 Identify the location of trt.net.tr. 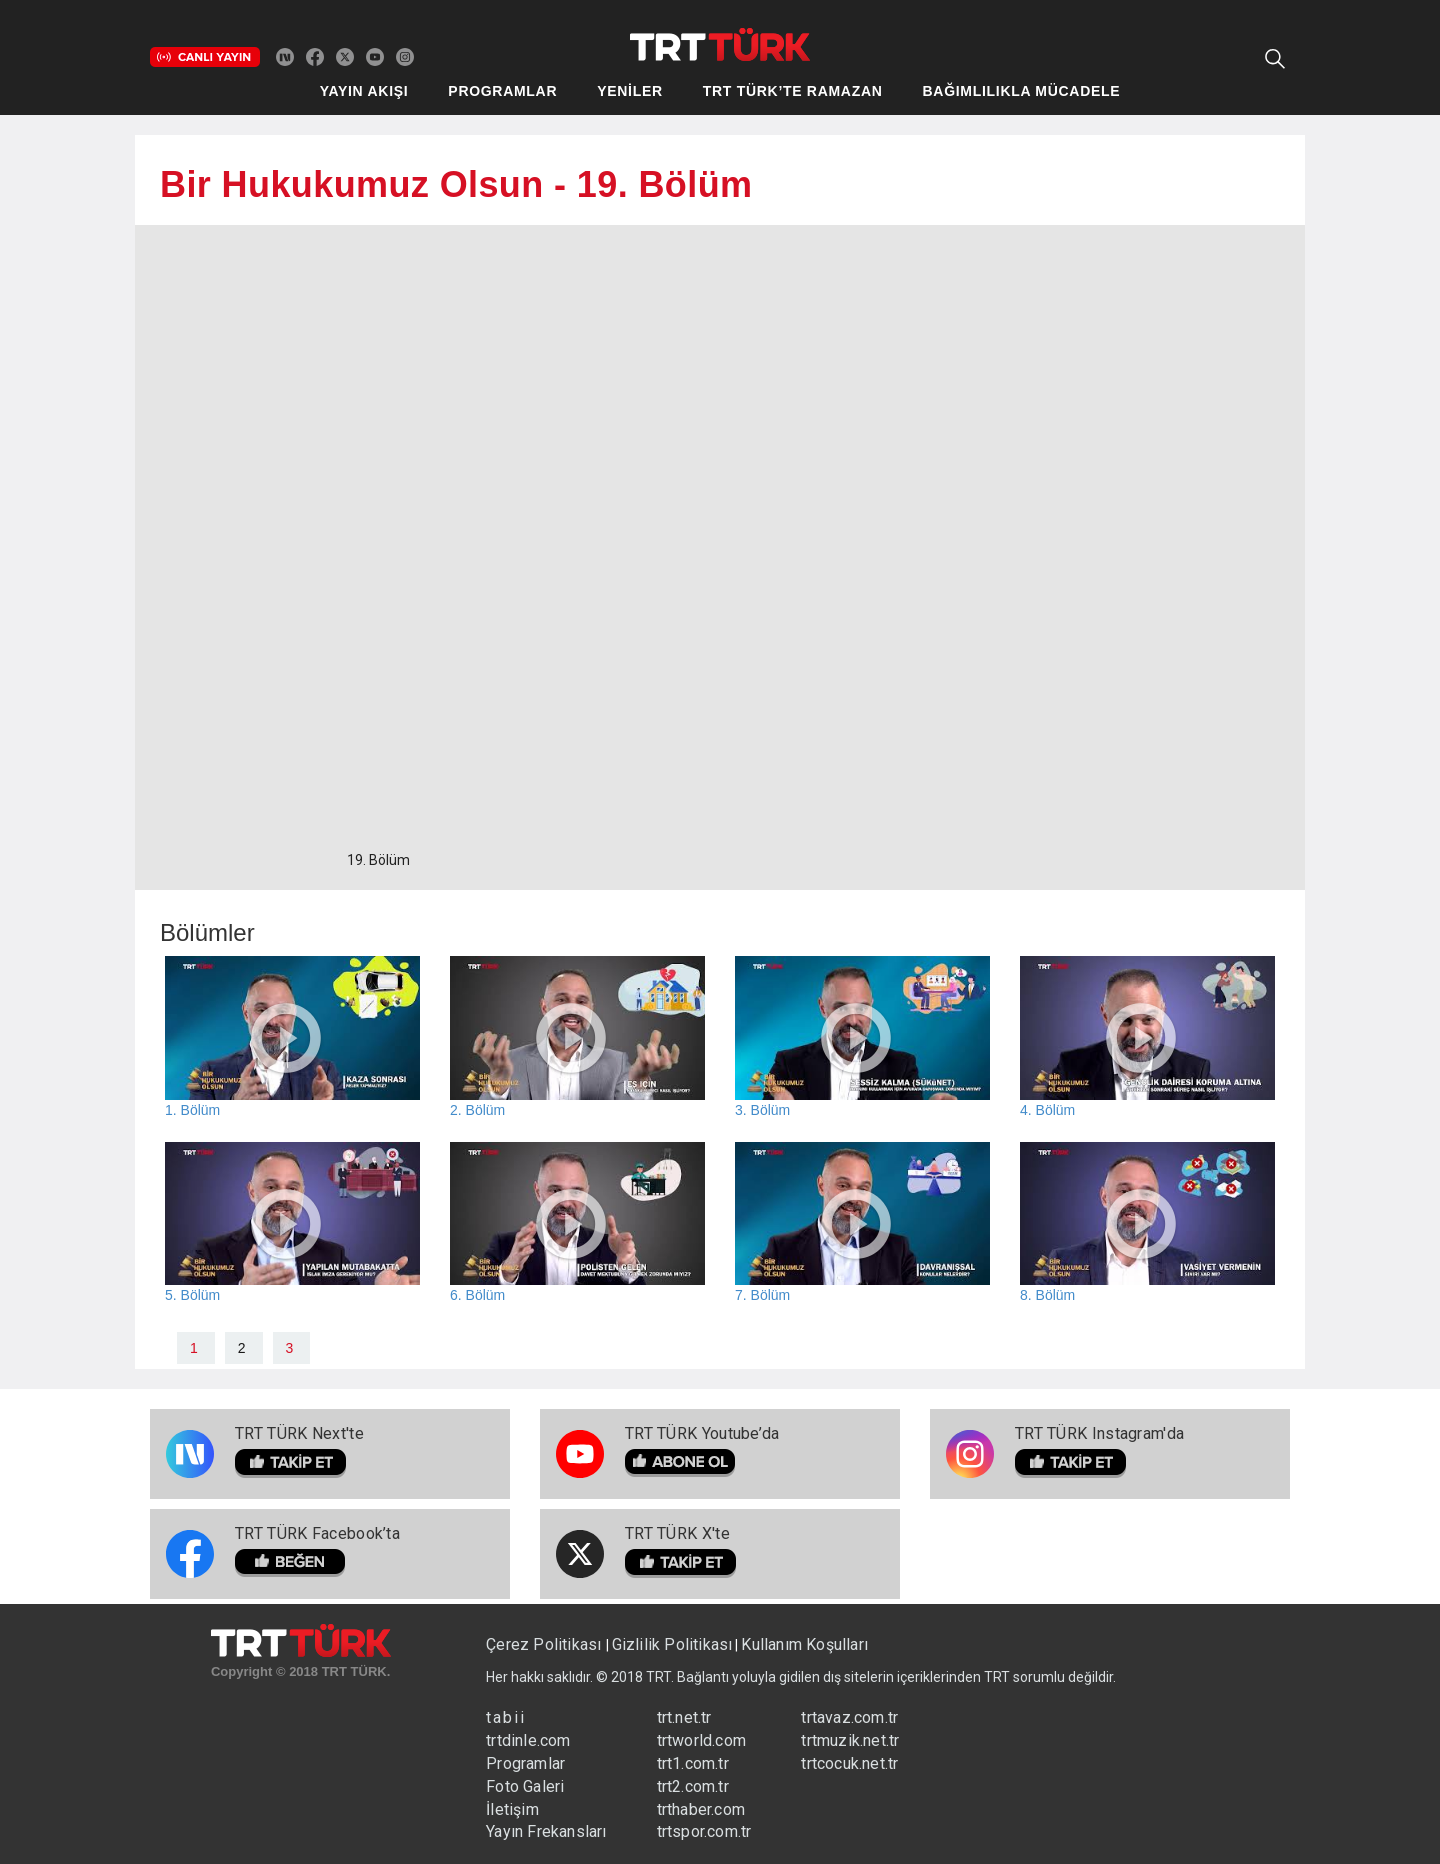
(684, 1717).